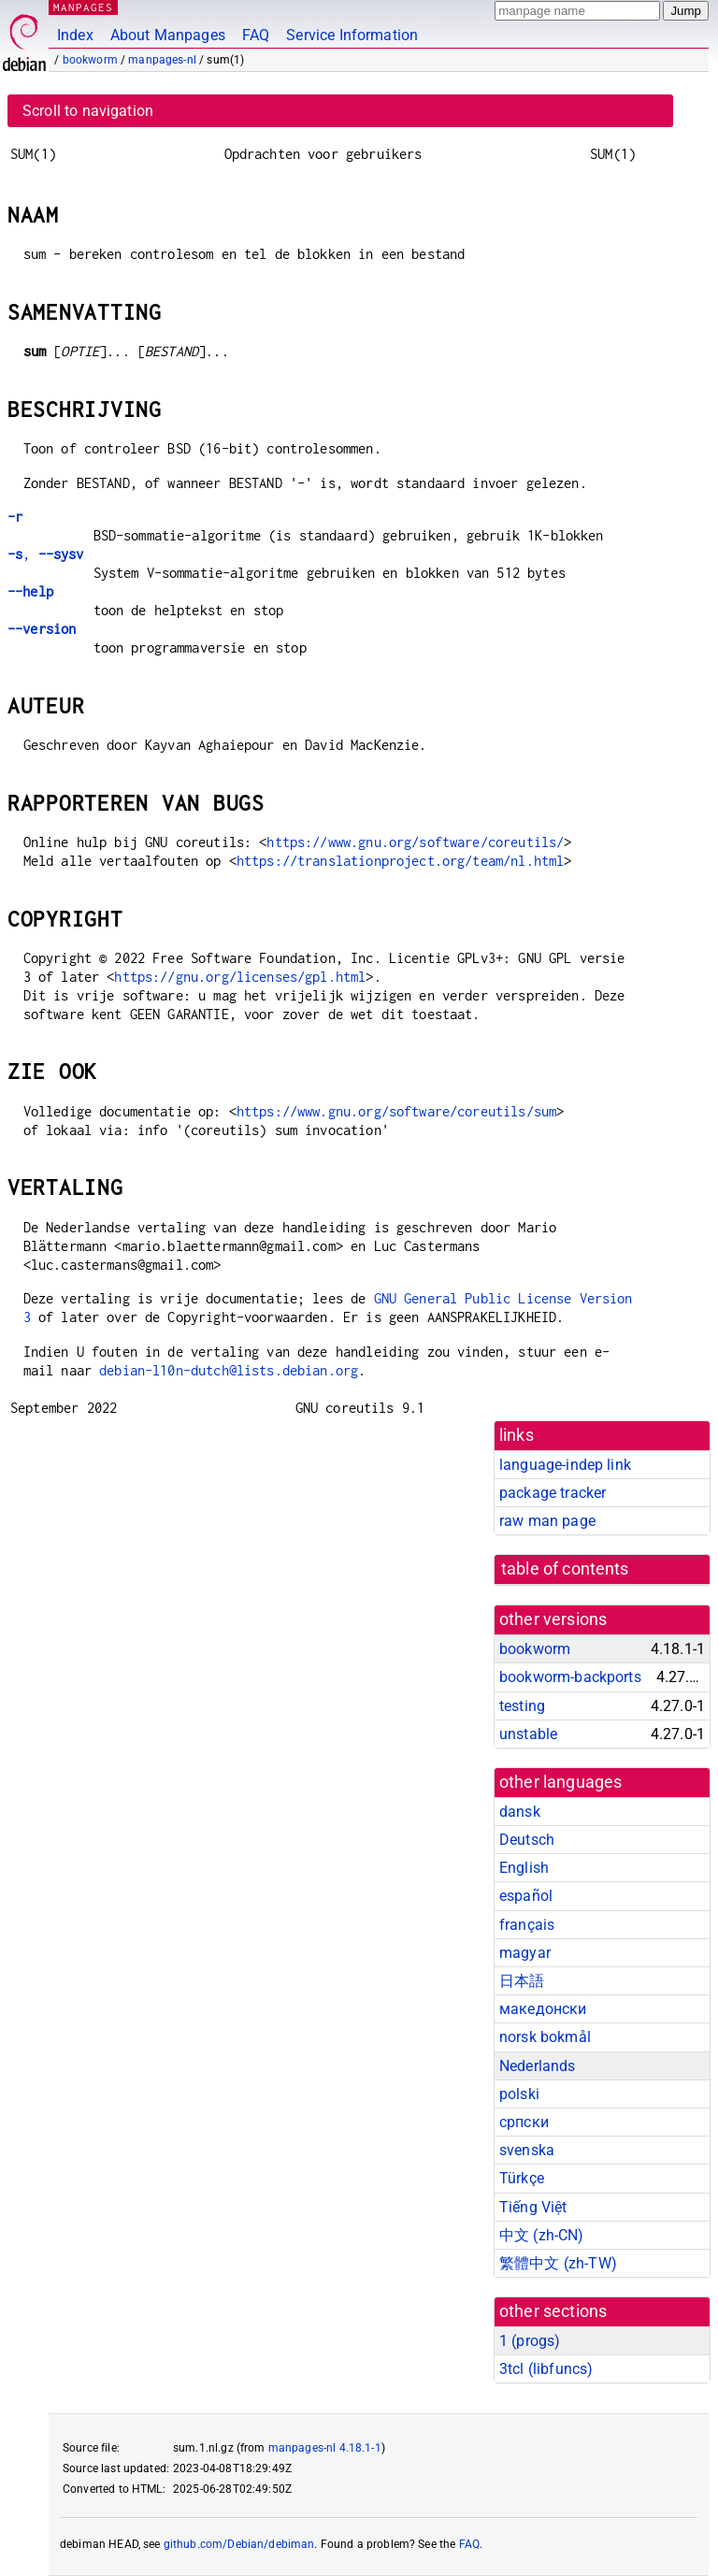  I want to click on github.com/Debian/debiman, so click(239, 2544).